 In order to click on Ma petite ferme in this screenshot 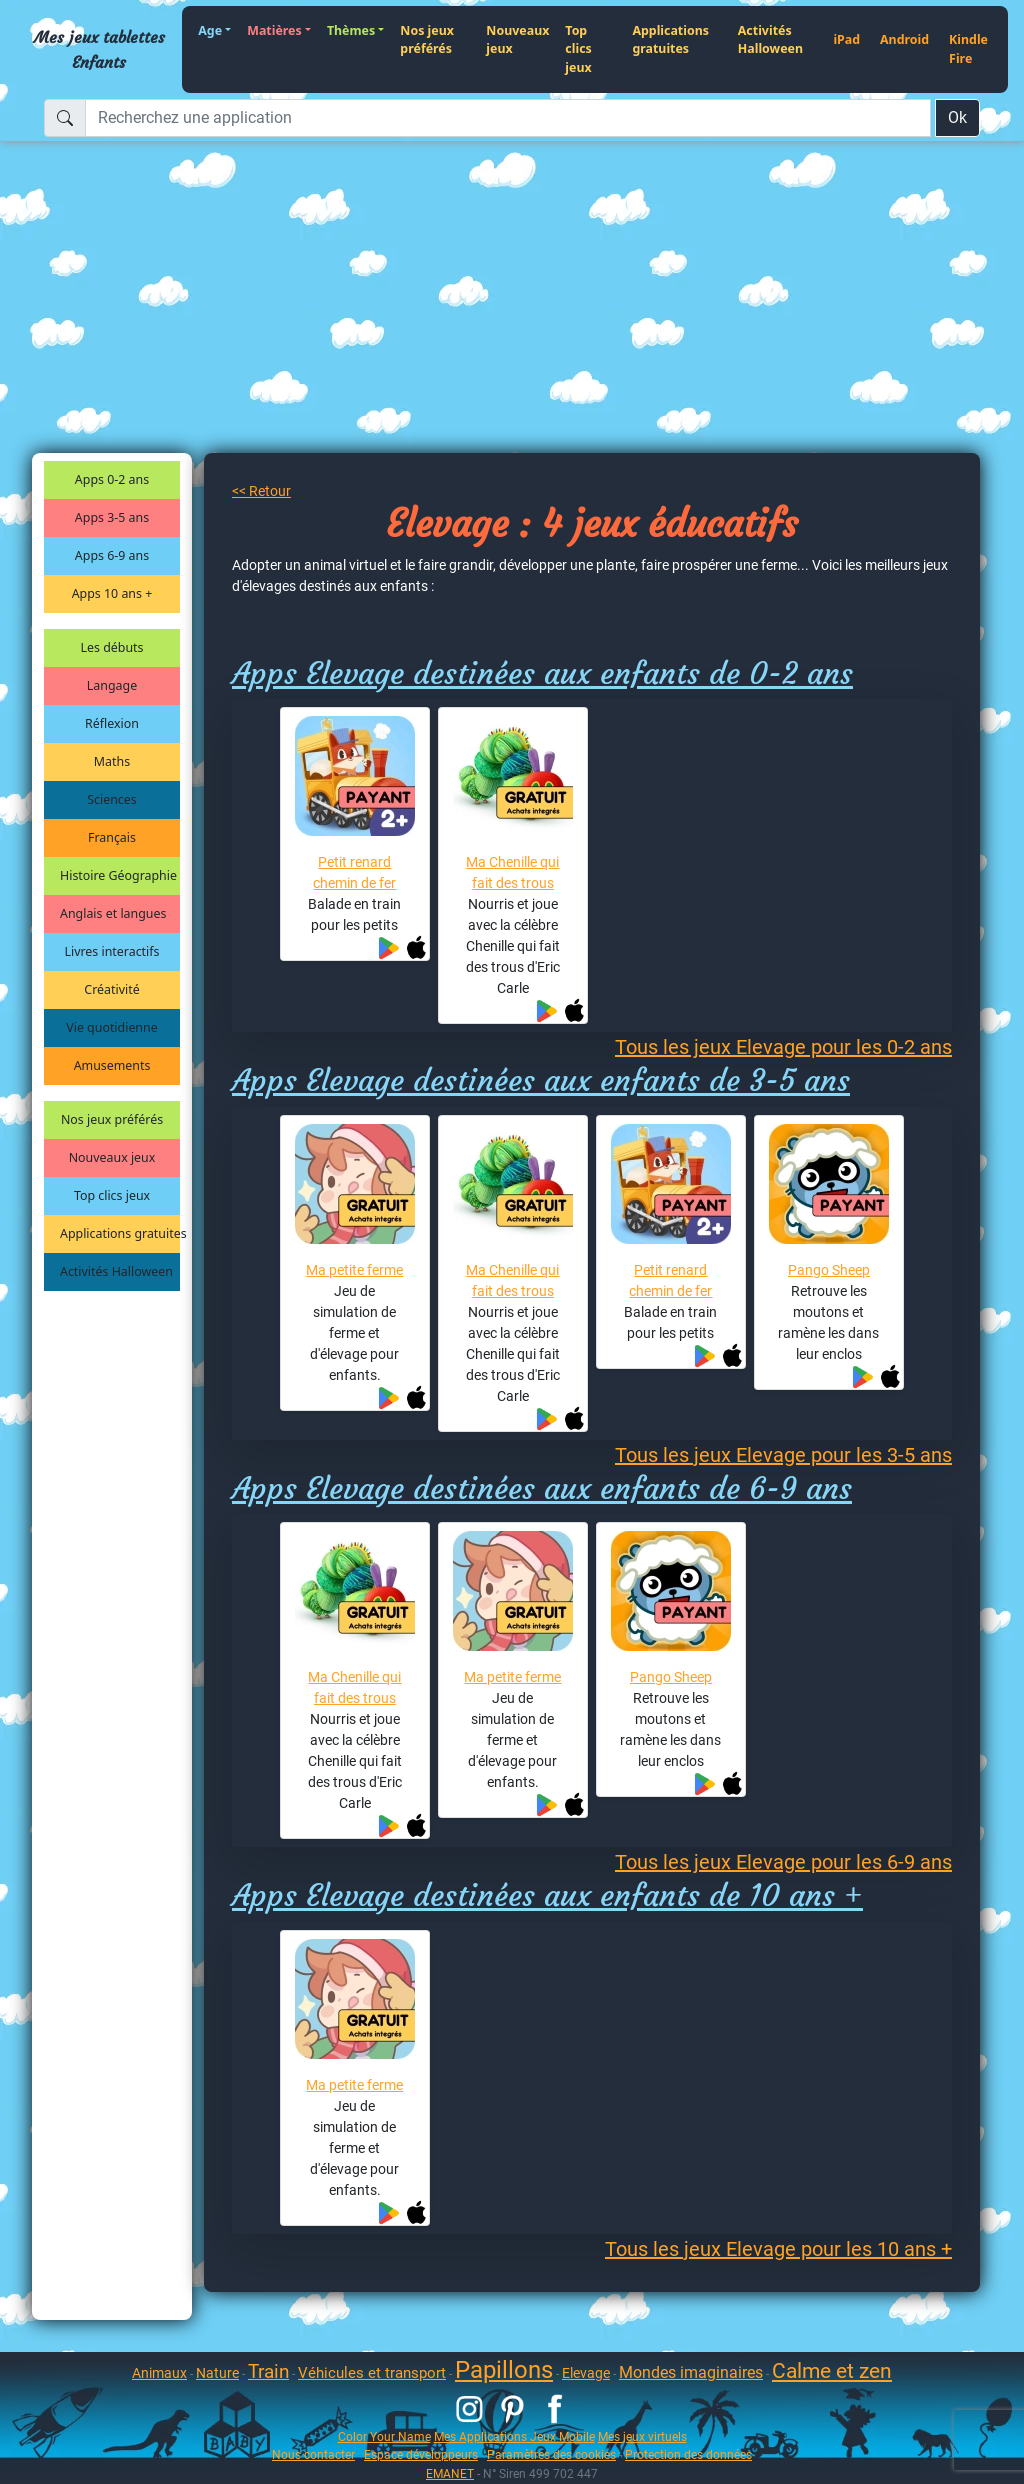, I will do `click(354, 1270)`.